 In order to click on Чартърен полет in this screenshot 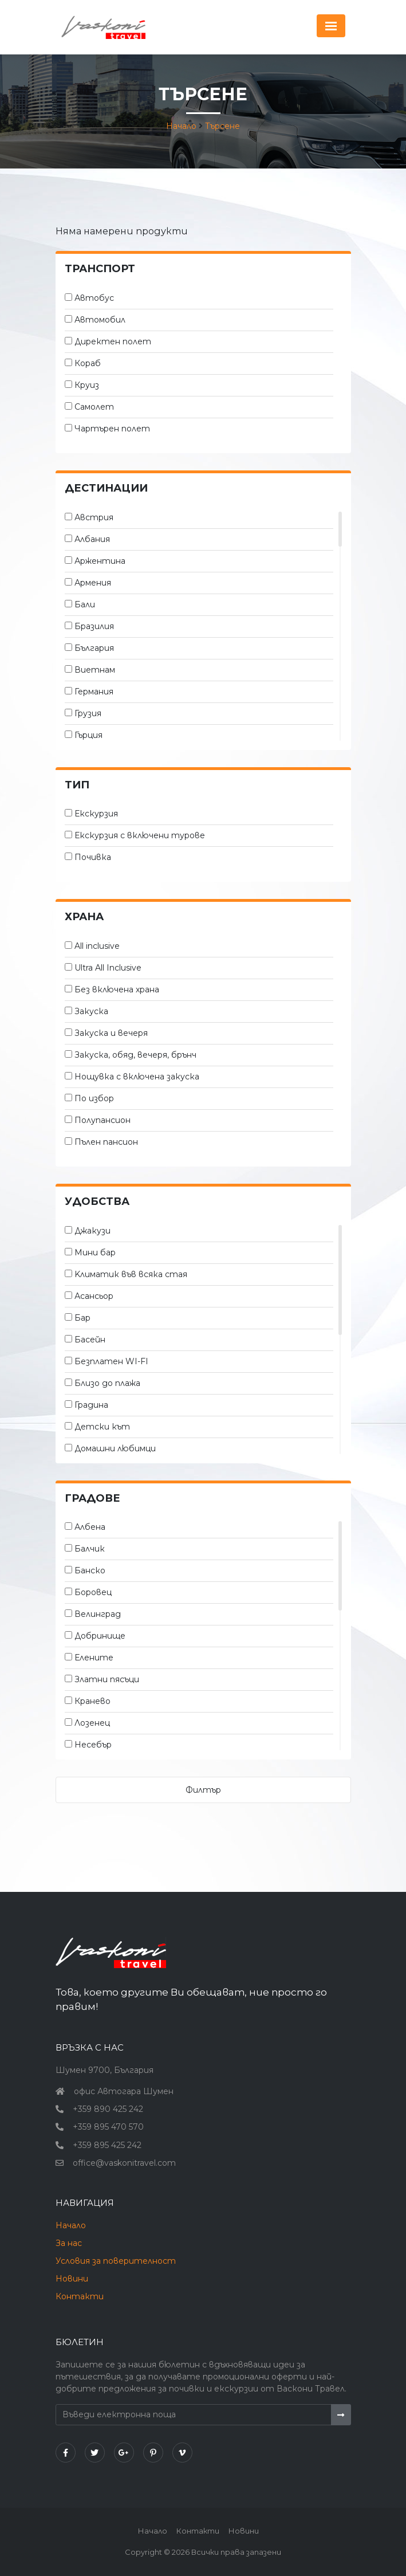, I will do `click(112, 428)`.